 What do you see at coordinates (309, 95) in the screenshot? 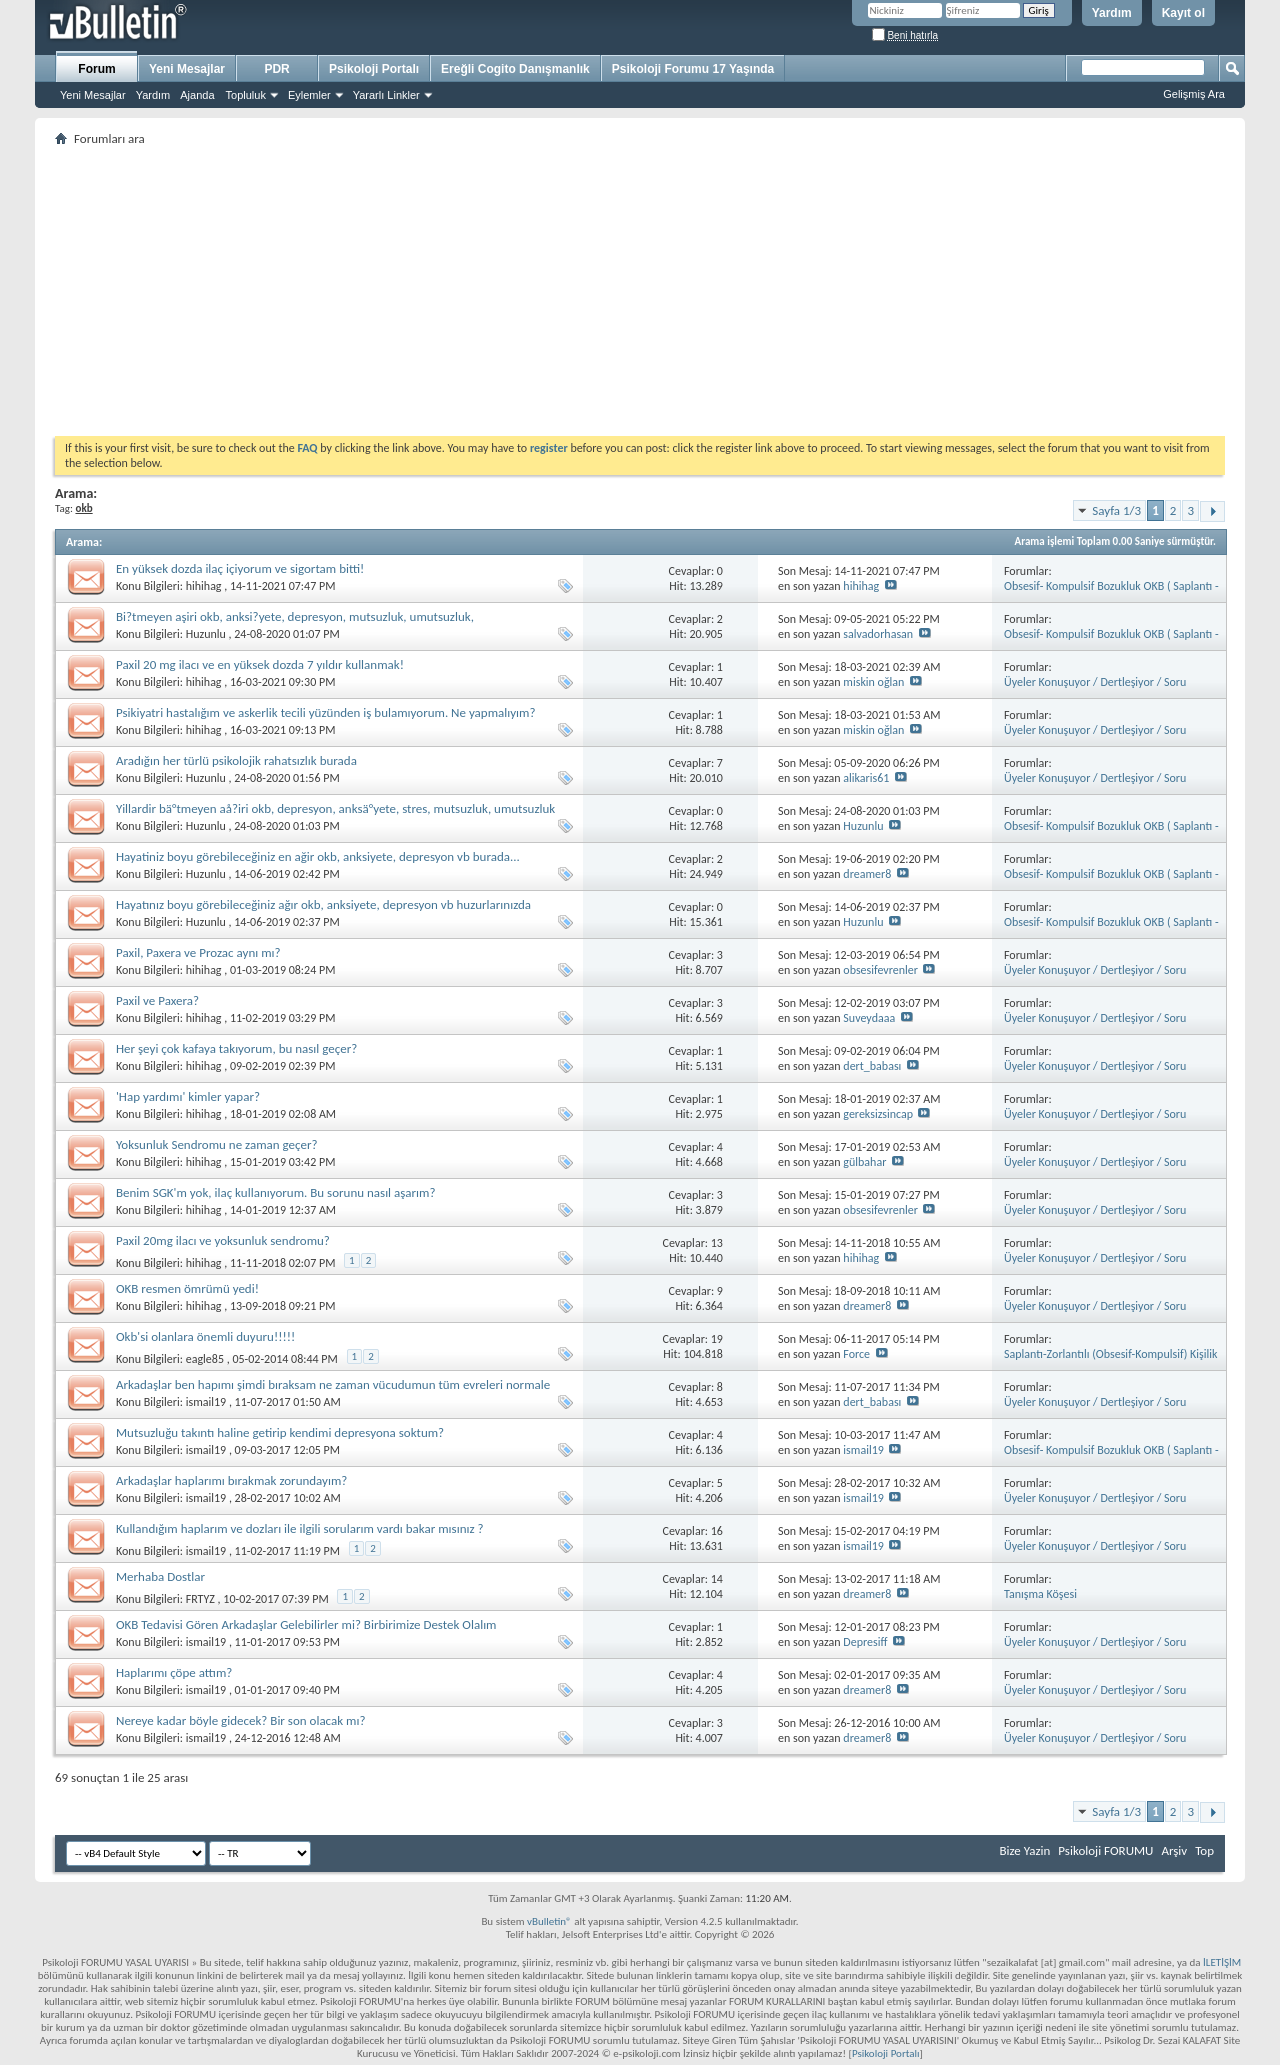
I see `Eylemler` at bounding box center [309, 95].